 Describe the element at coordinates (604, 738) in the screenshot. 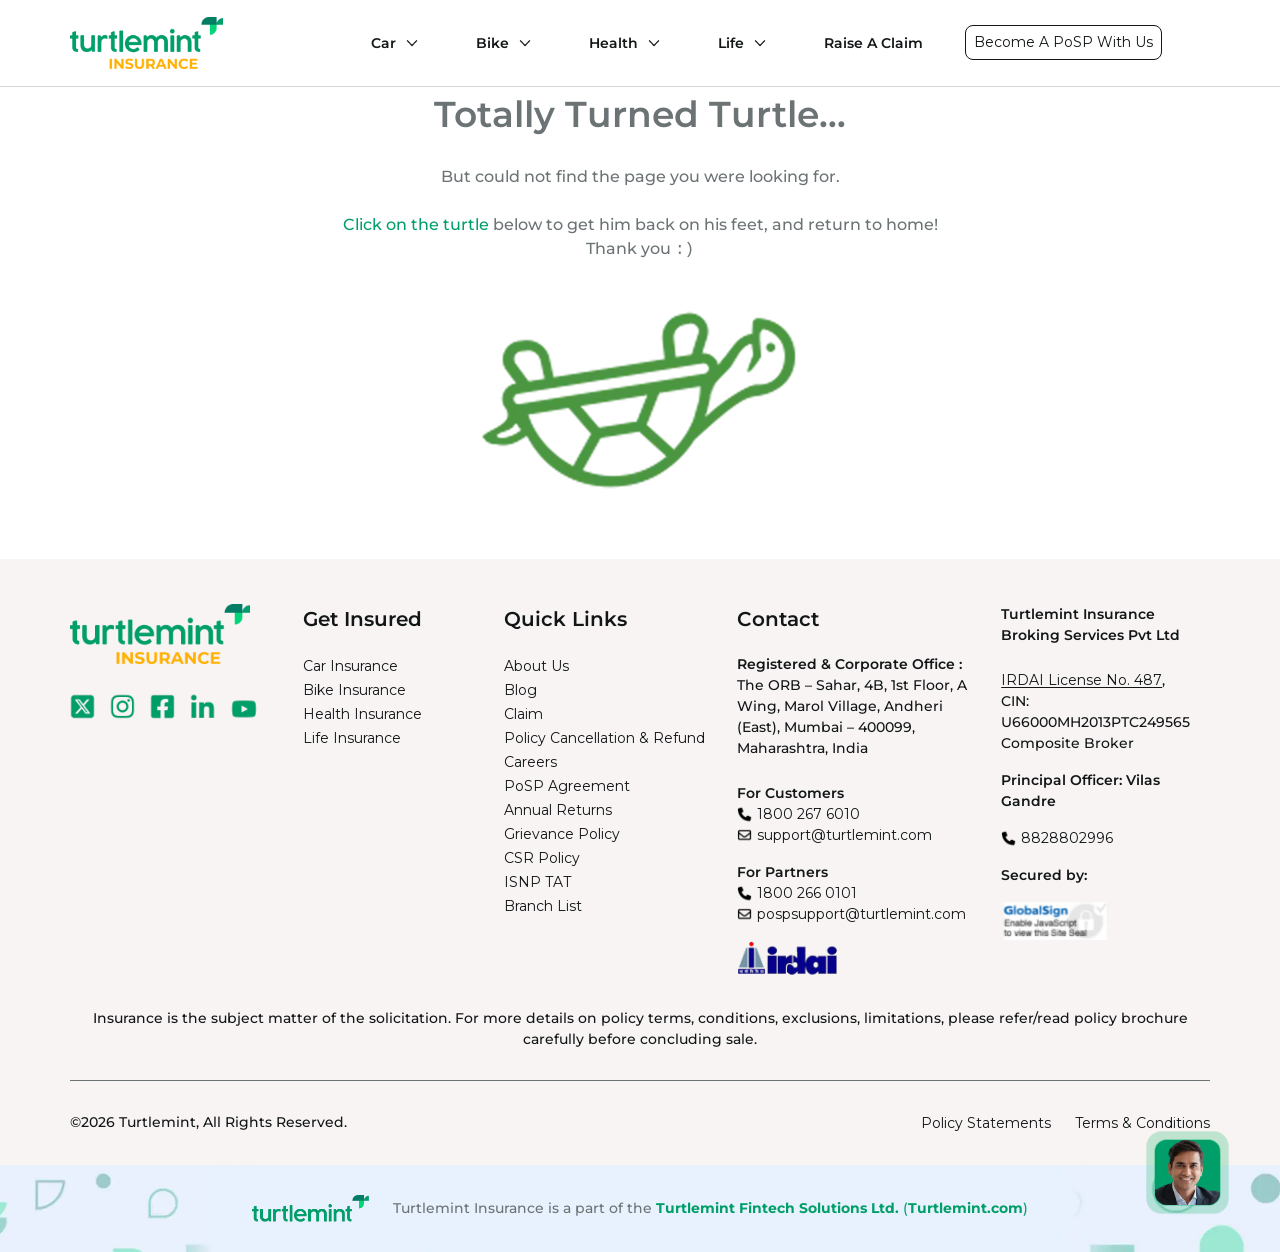

I see `Policy Cancellation & Refund` at that location.